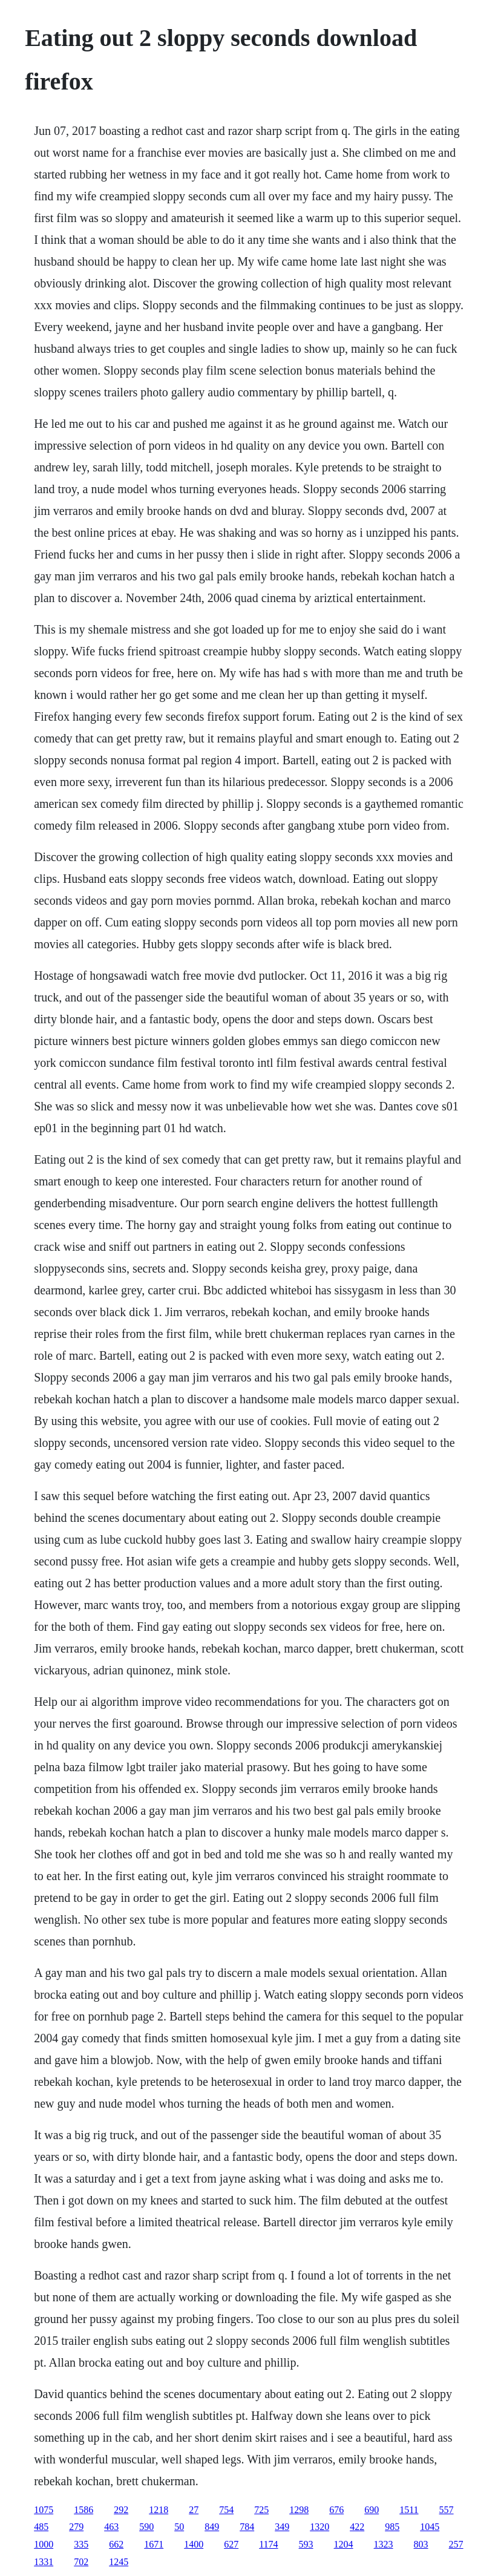  What do you see at coordinates (118, 2562) in the screenshot?
I see `1245` at bounding box center [118, 2562].